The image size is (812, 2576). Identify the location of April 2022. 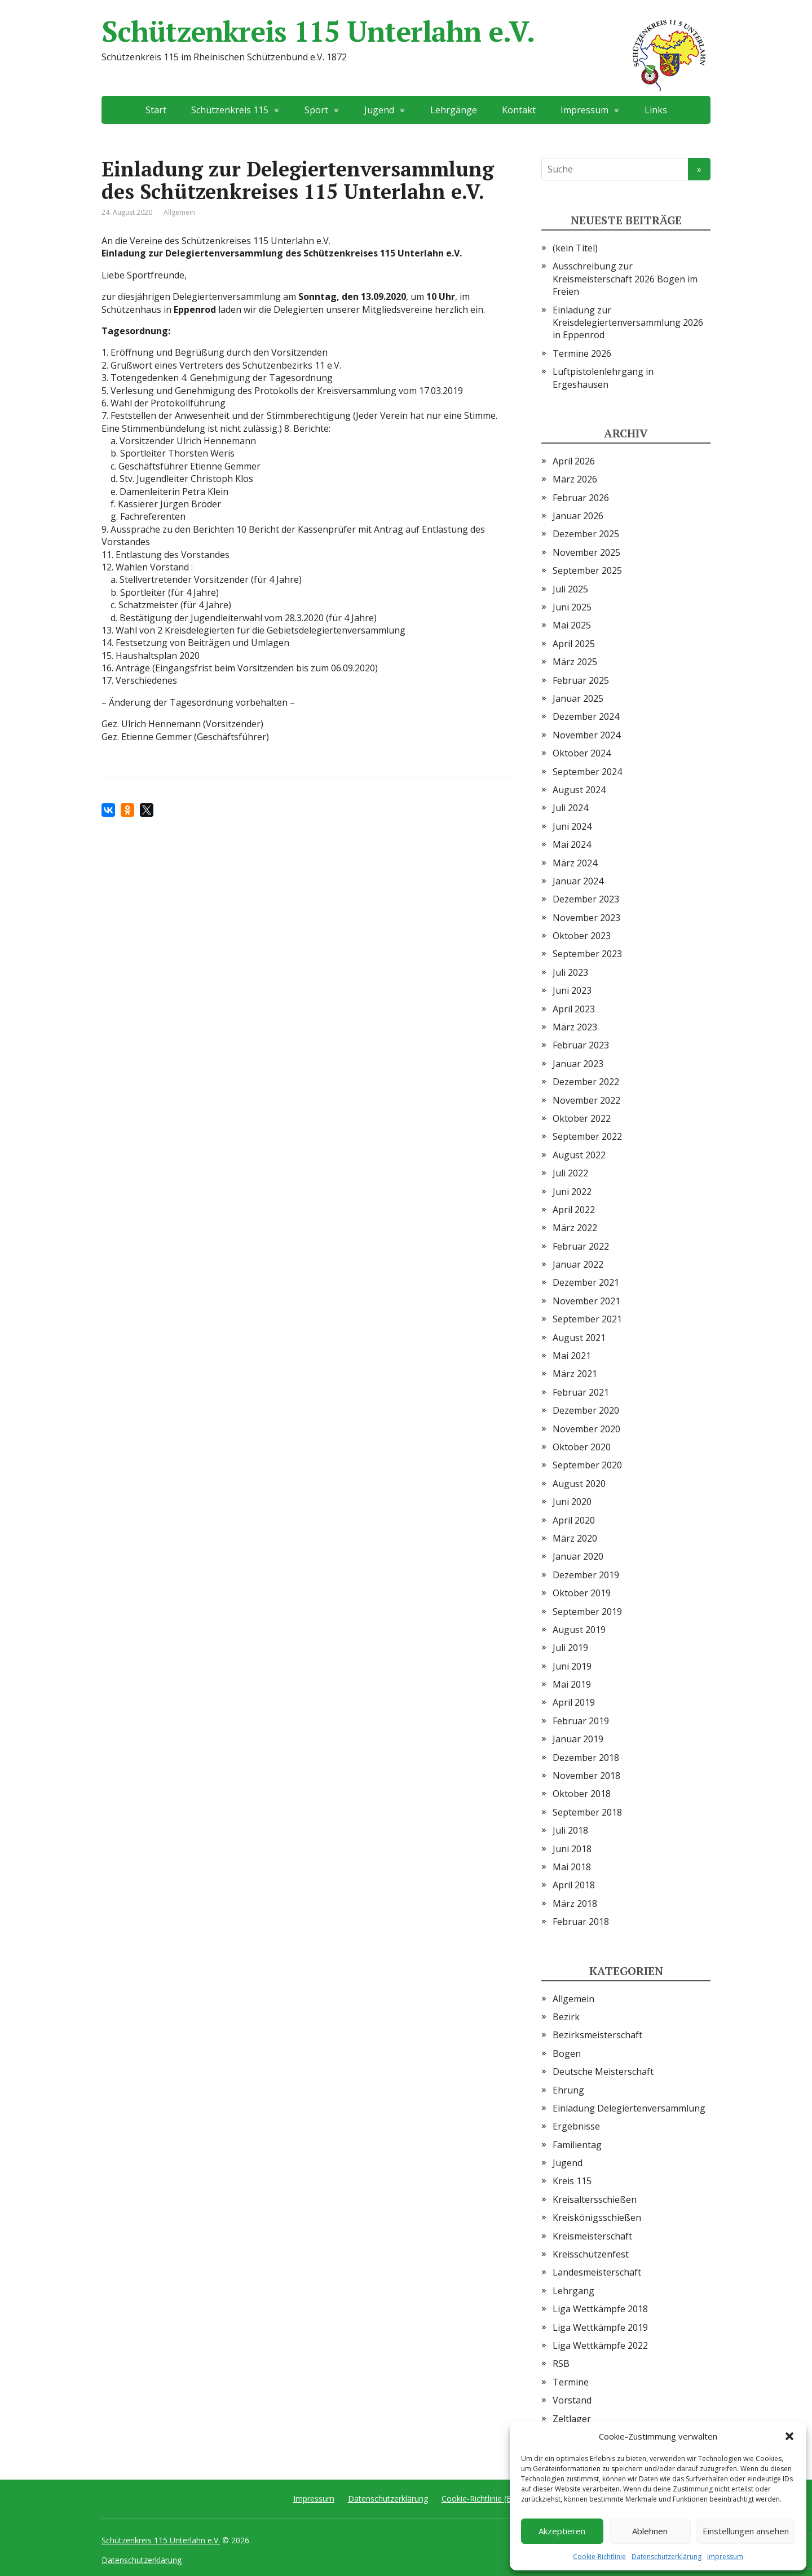
(574, 1209).